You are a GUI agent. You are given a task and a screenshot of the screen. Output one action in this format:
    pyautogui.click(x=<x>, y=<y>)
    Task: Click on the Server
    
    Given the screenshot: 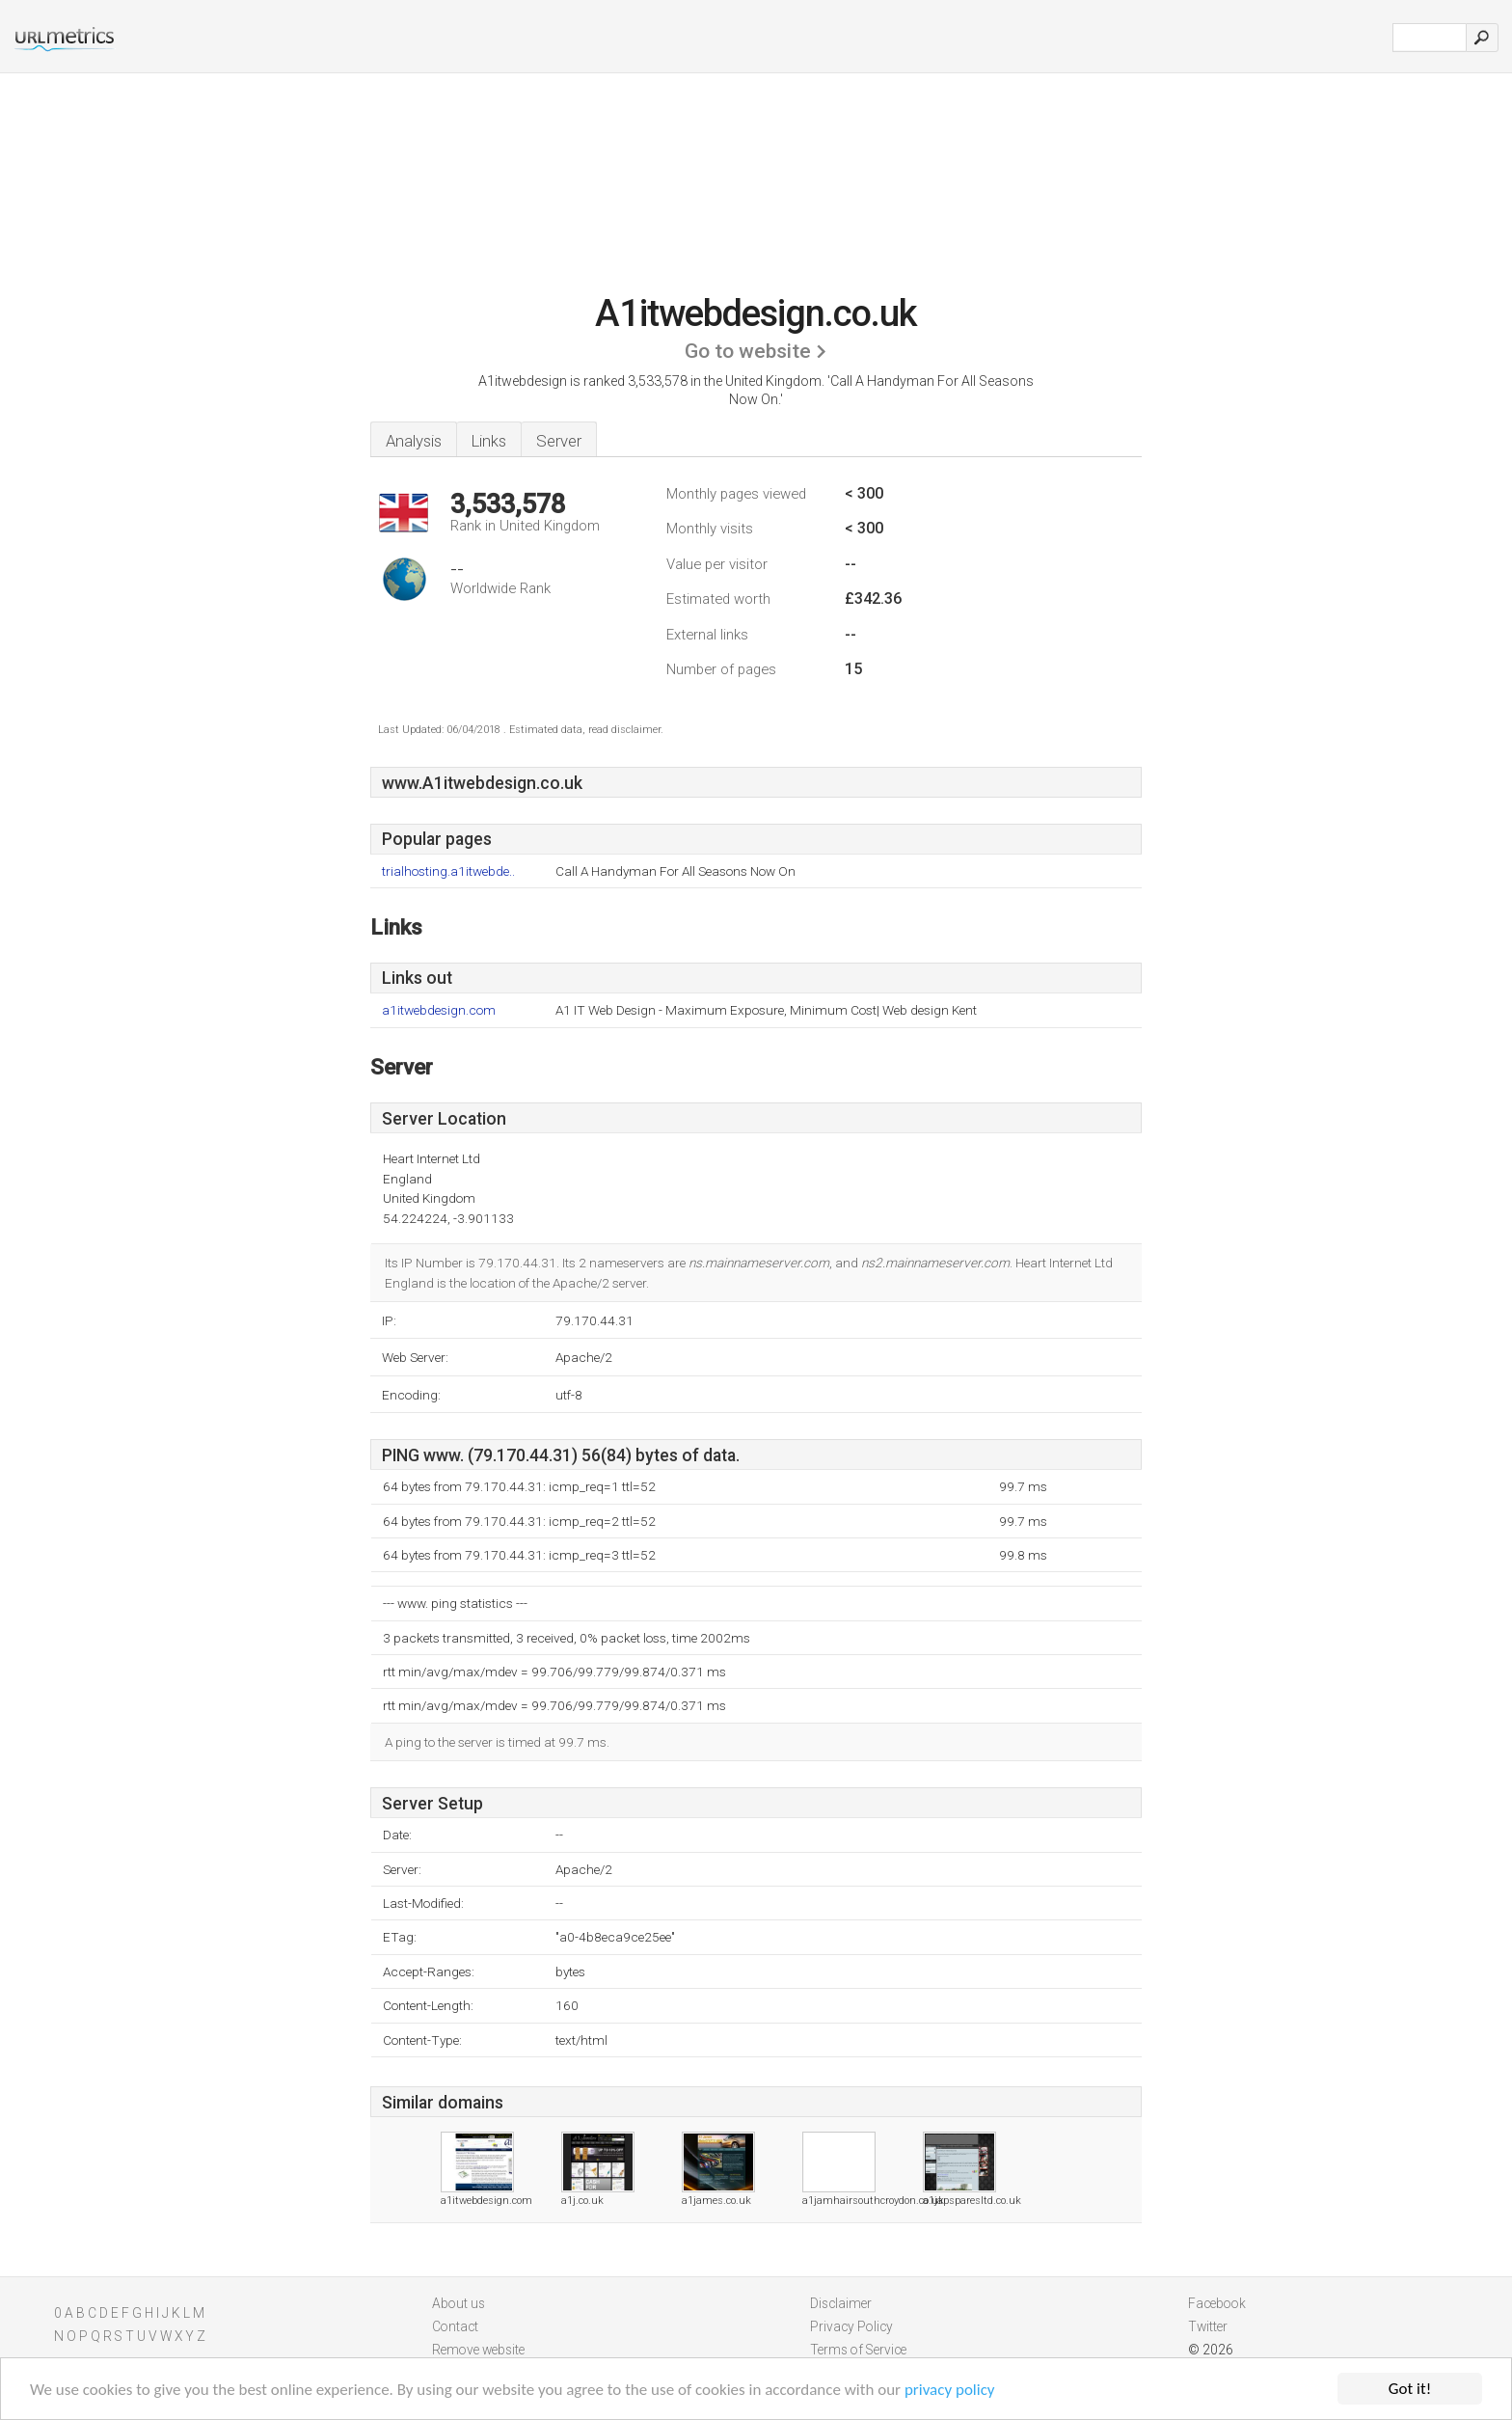 What is the action you would take?
    pyautogui.click(x=558, y=440)
    